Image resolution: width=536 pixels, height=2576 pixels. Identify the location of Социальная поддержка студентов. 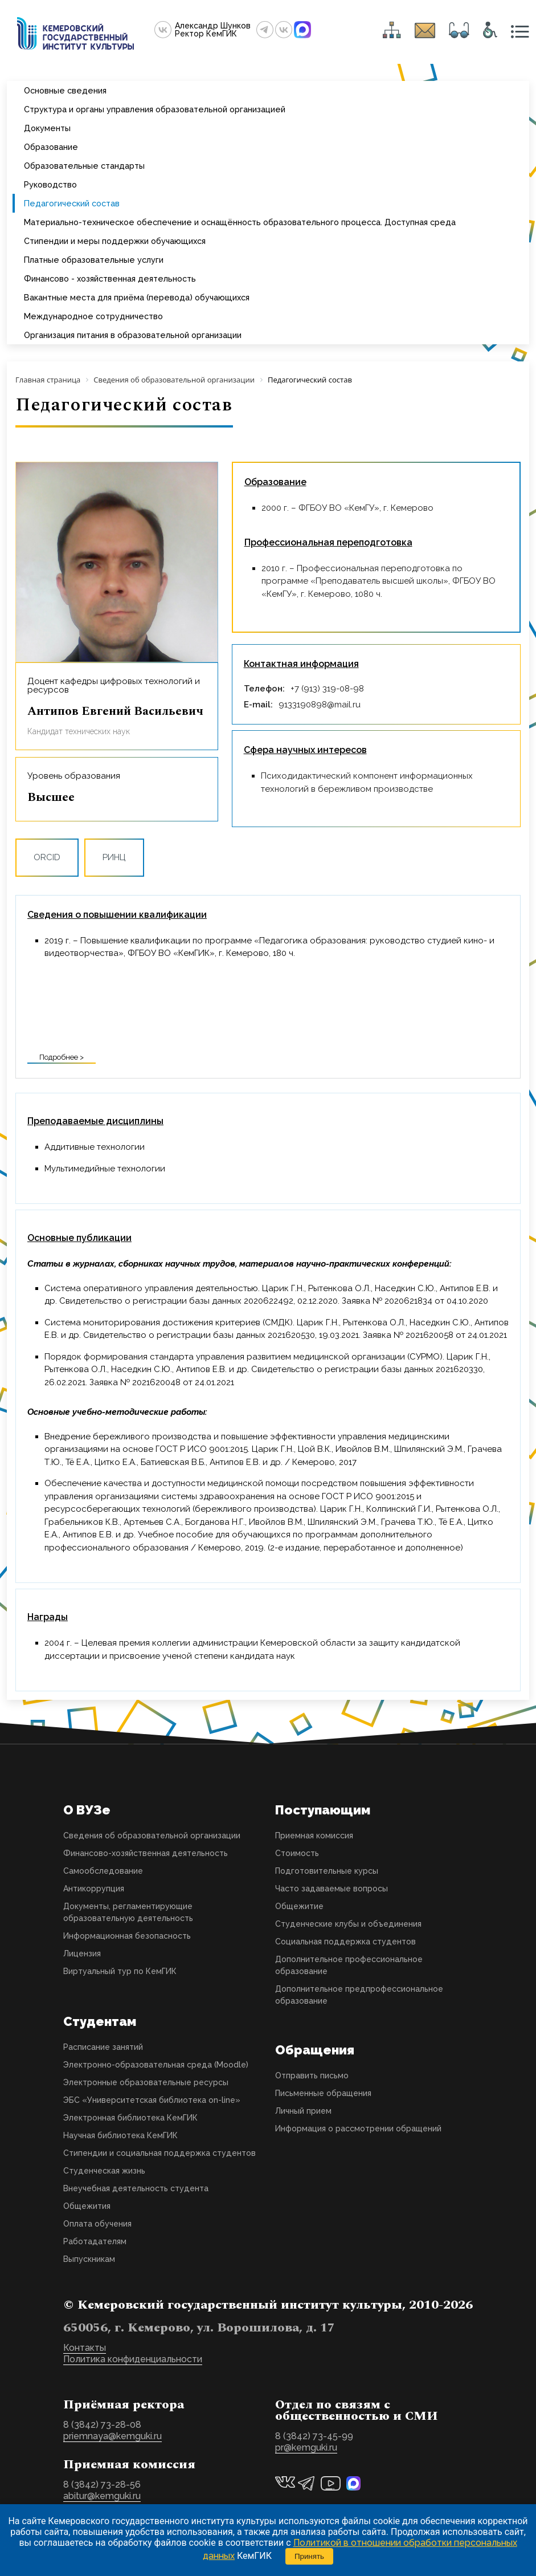
(345, 1941).